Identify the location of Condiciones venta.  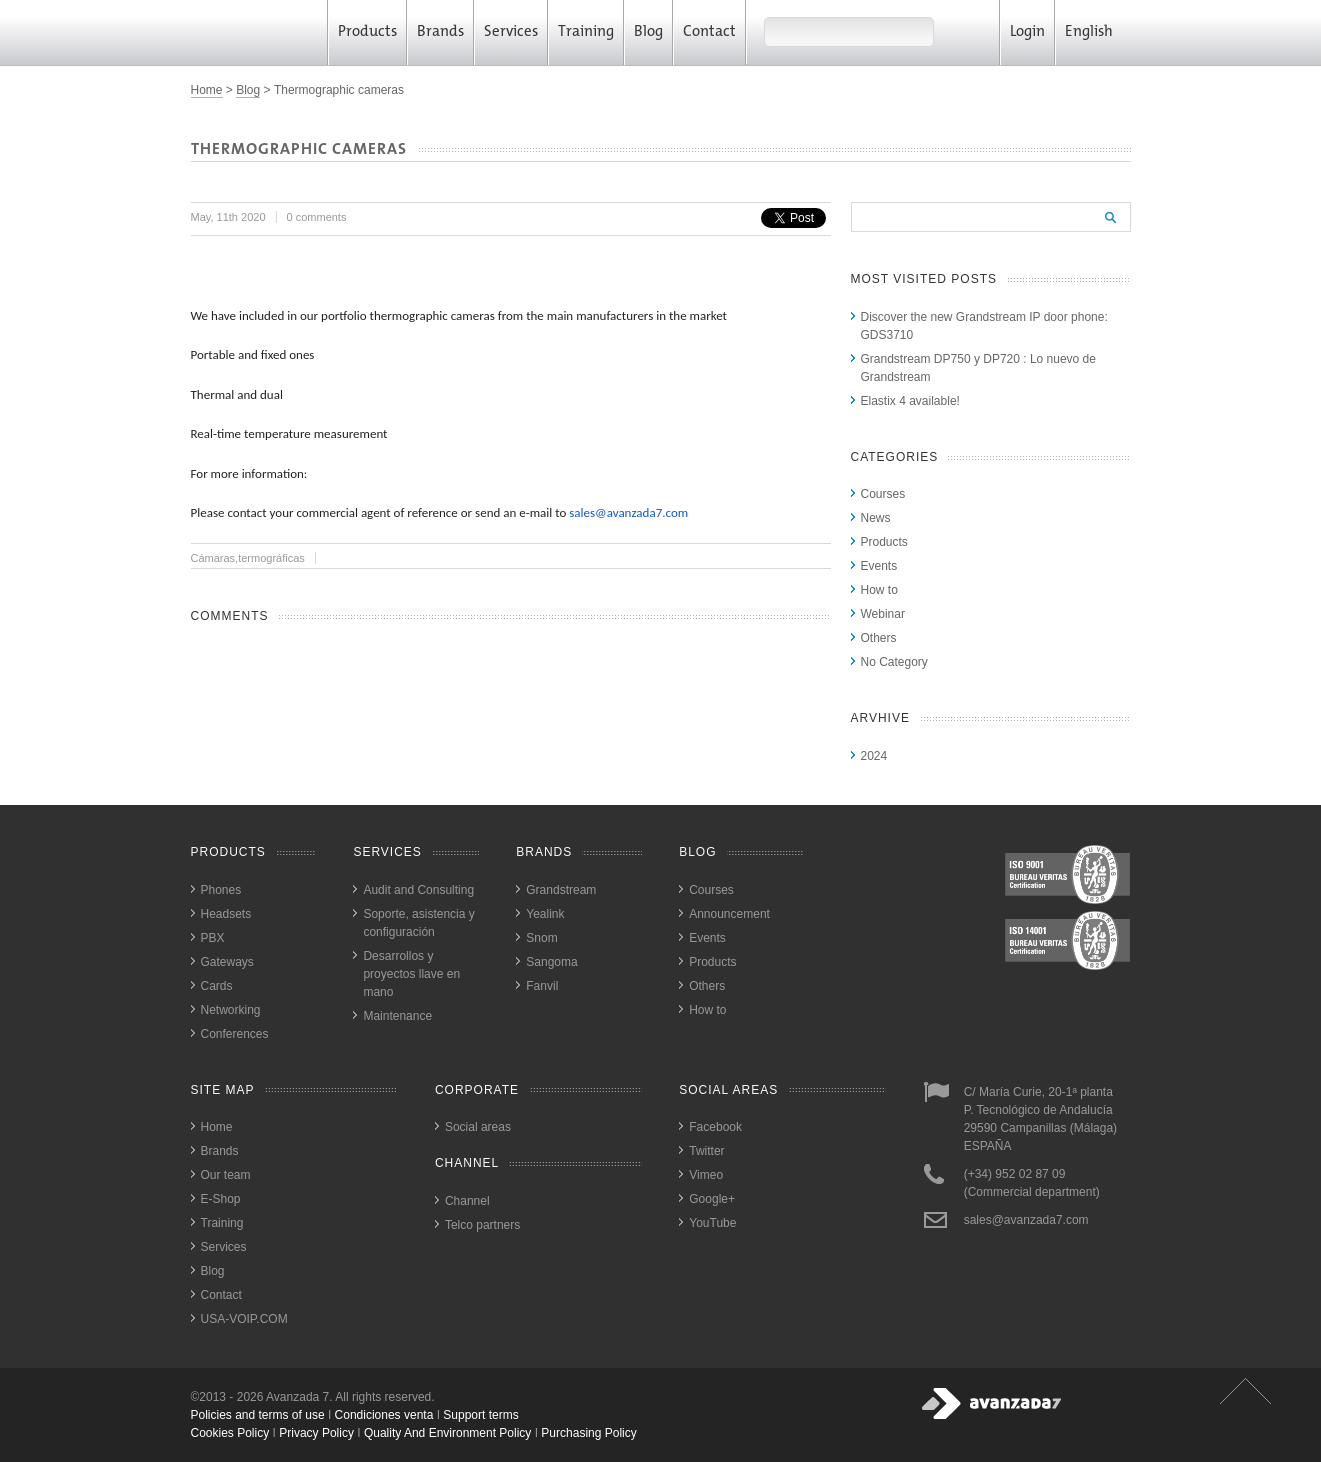
(384, 1415).